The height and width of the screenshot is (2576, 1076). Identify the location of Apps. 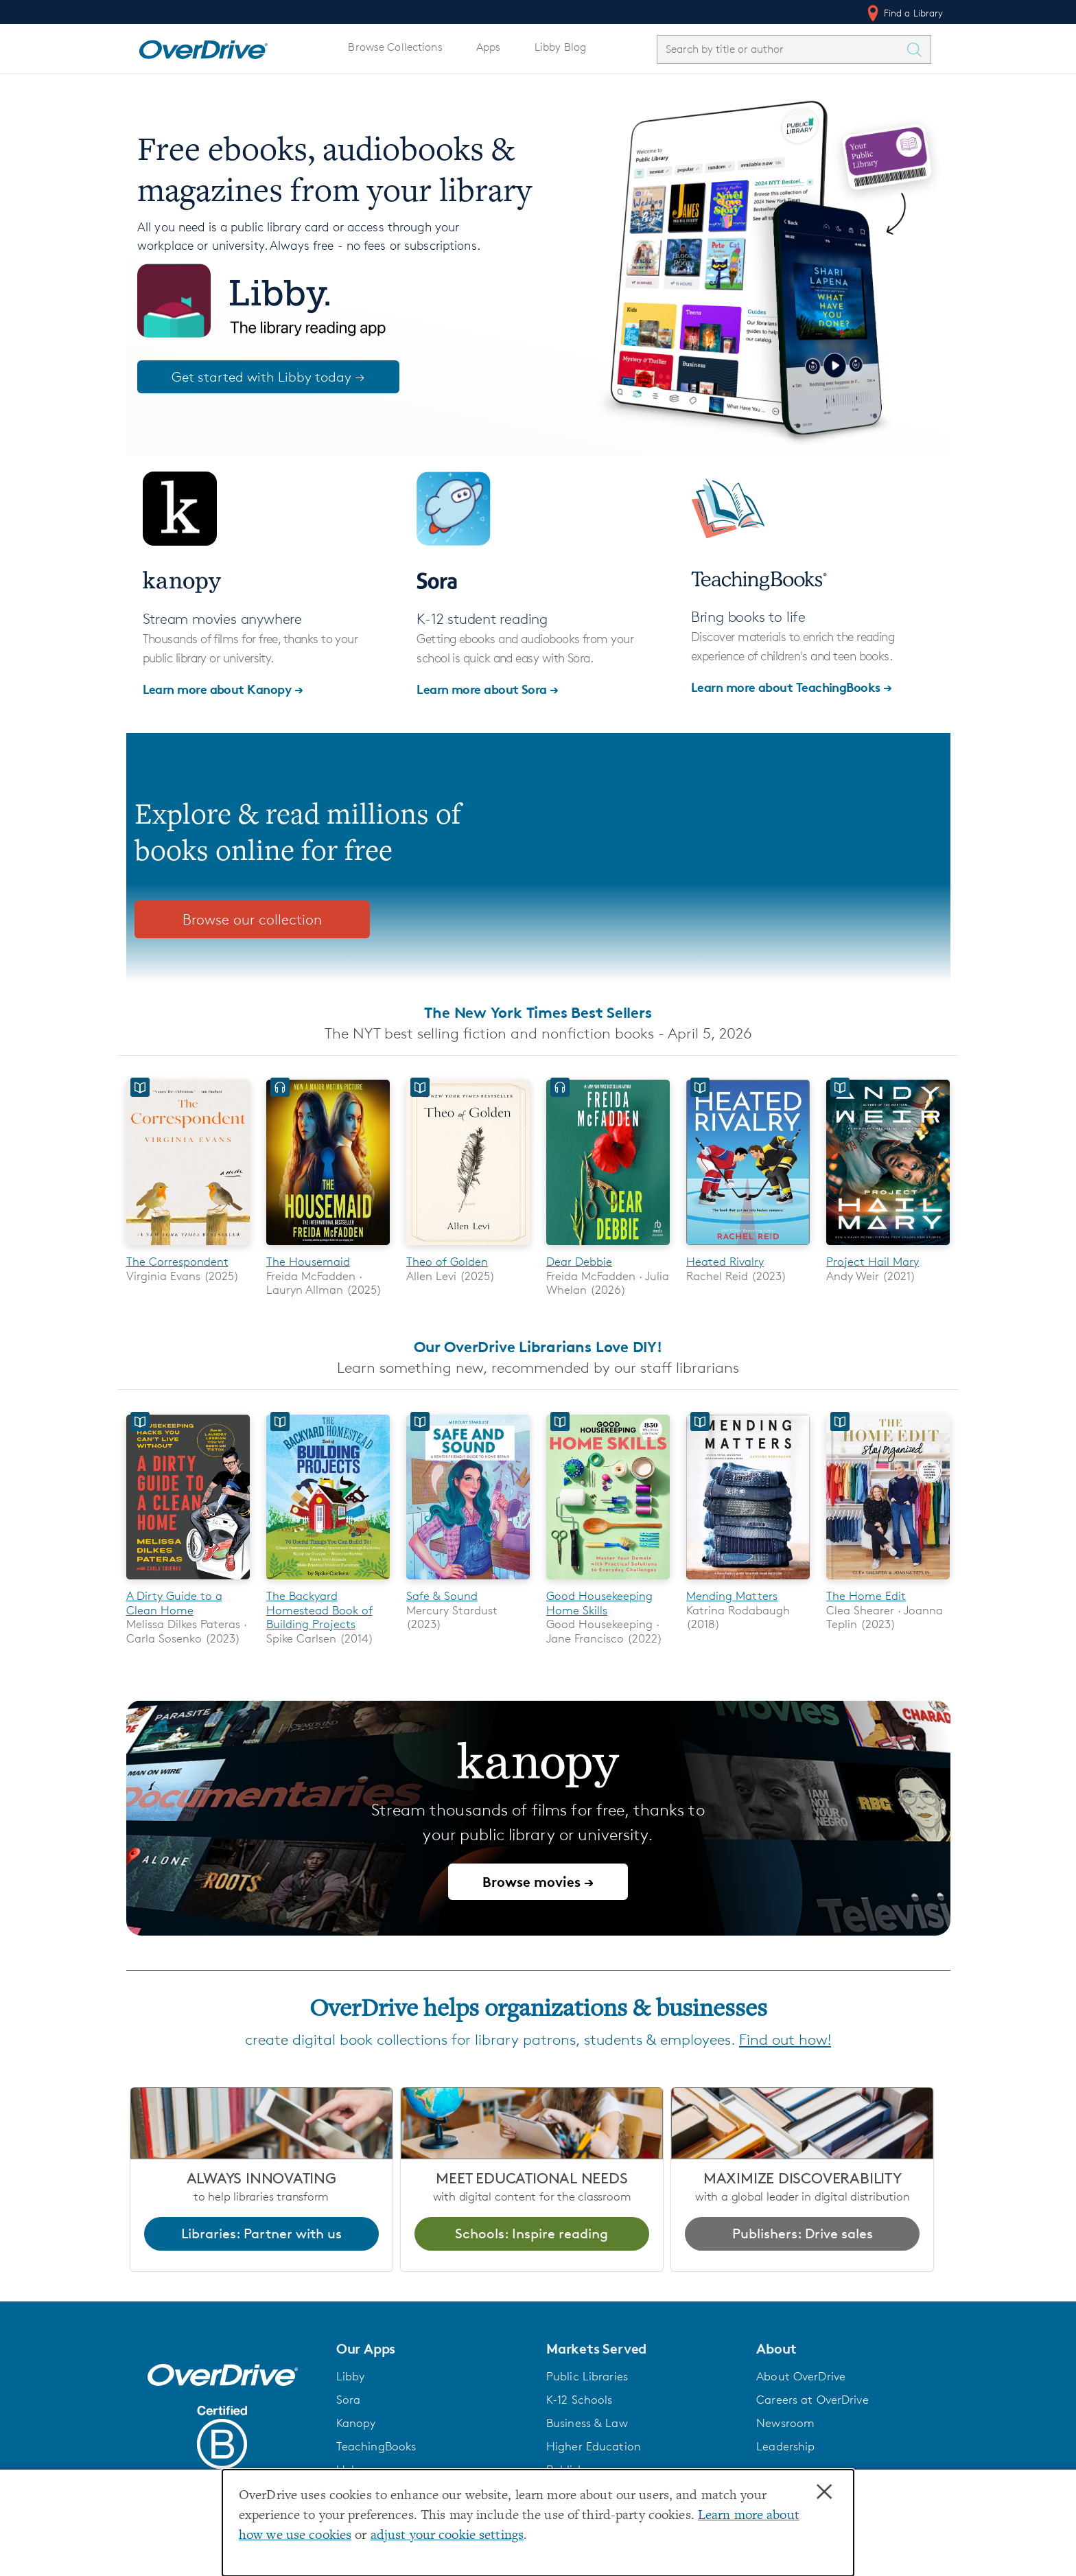
(488, 47).